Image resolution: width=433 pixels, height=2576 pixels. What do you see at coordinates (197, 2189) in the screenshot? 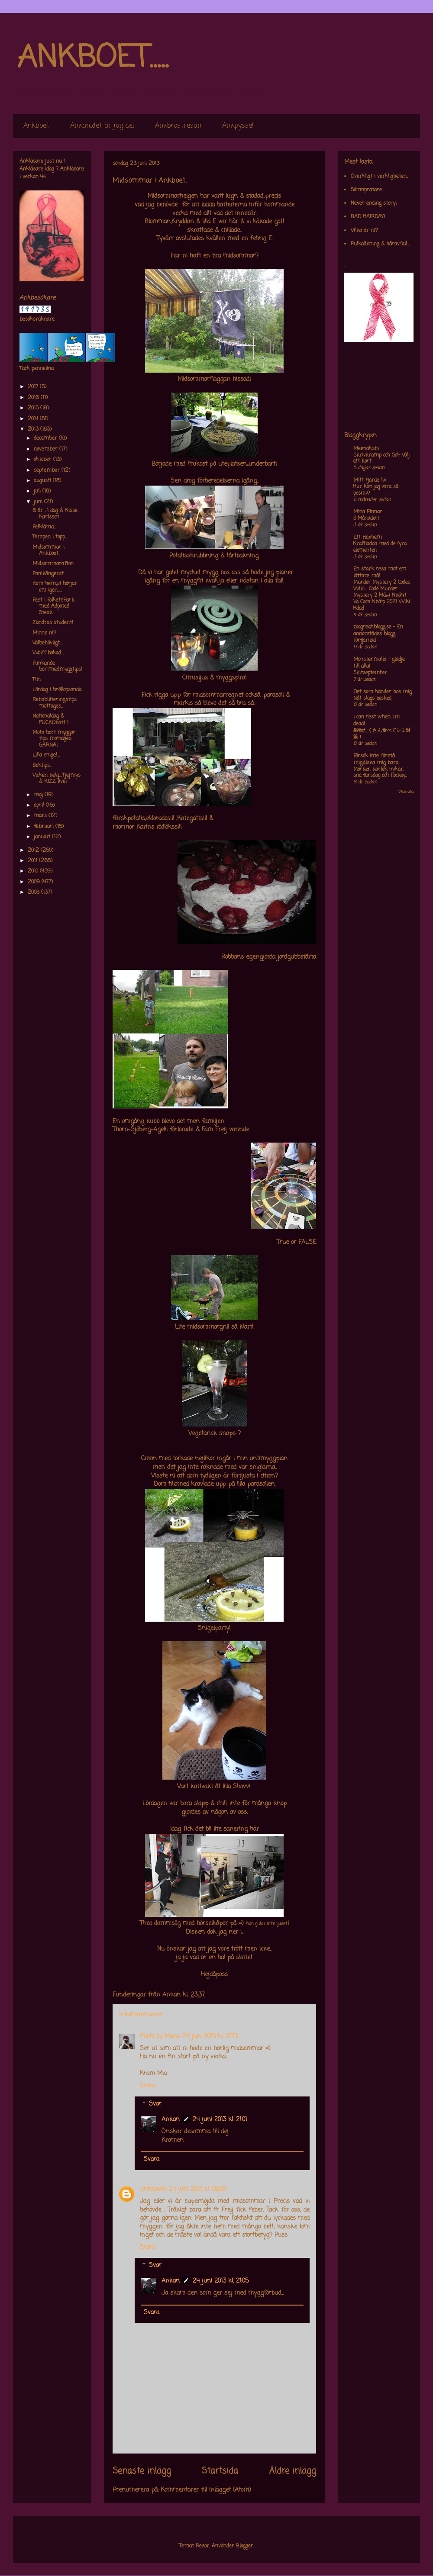
I see `24 juni 2013 kl. 08:09` at bounding box center [197, 2189].